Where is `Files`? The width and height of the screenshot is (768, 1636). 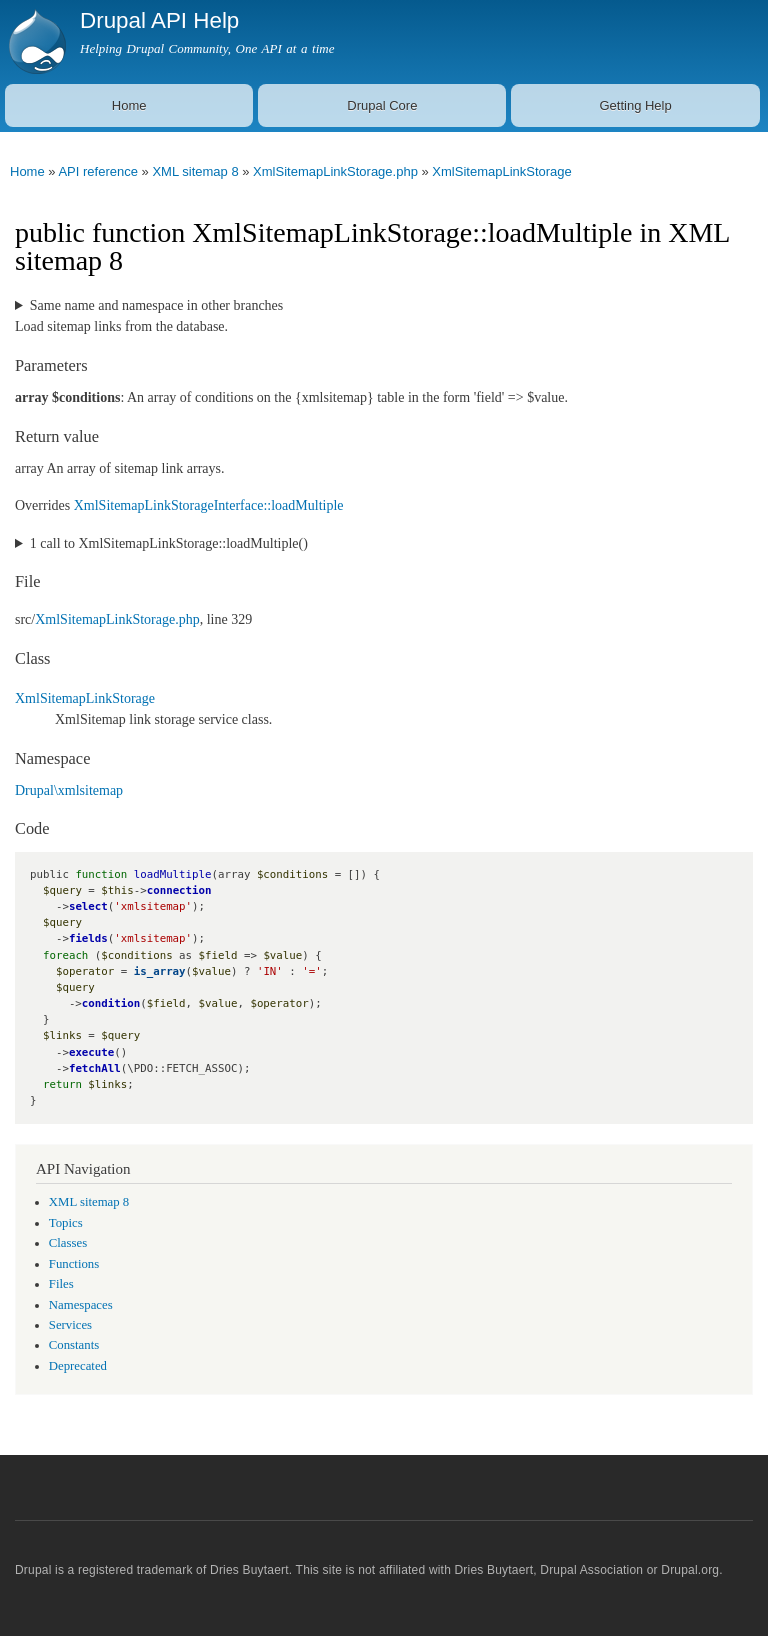 Files is located at coordinates (61, 1284).